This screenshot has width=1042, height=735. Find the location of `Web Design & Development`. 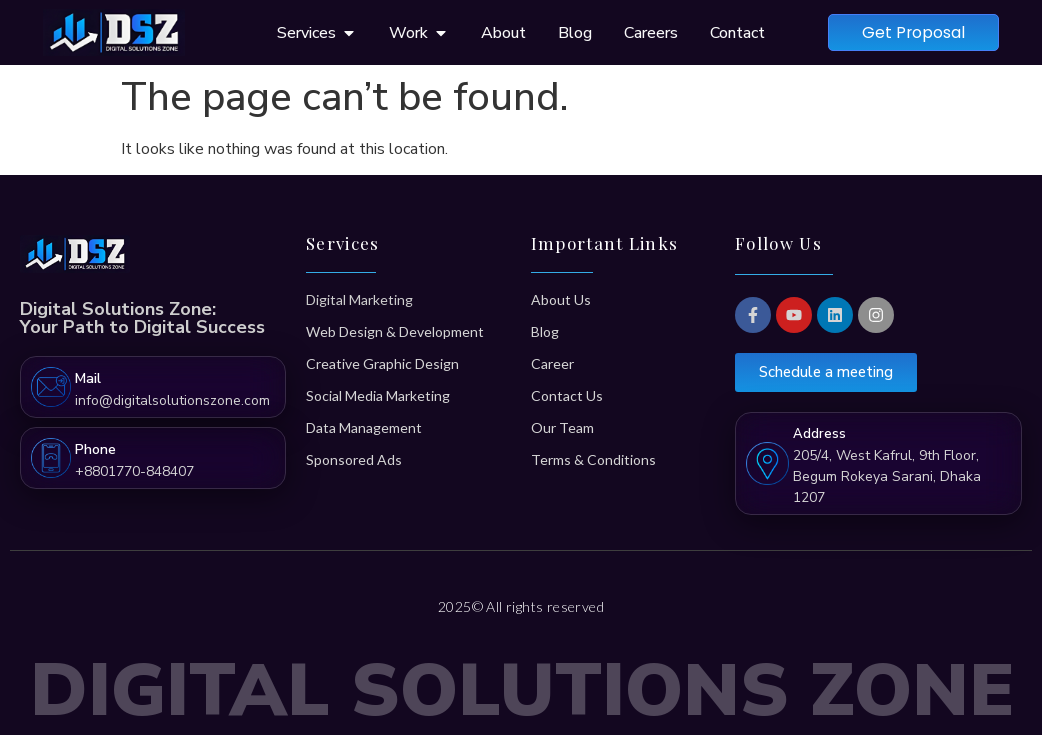

Web Design & Development is located at coordinates (395, 331).